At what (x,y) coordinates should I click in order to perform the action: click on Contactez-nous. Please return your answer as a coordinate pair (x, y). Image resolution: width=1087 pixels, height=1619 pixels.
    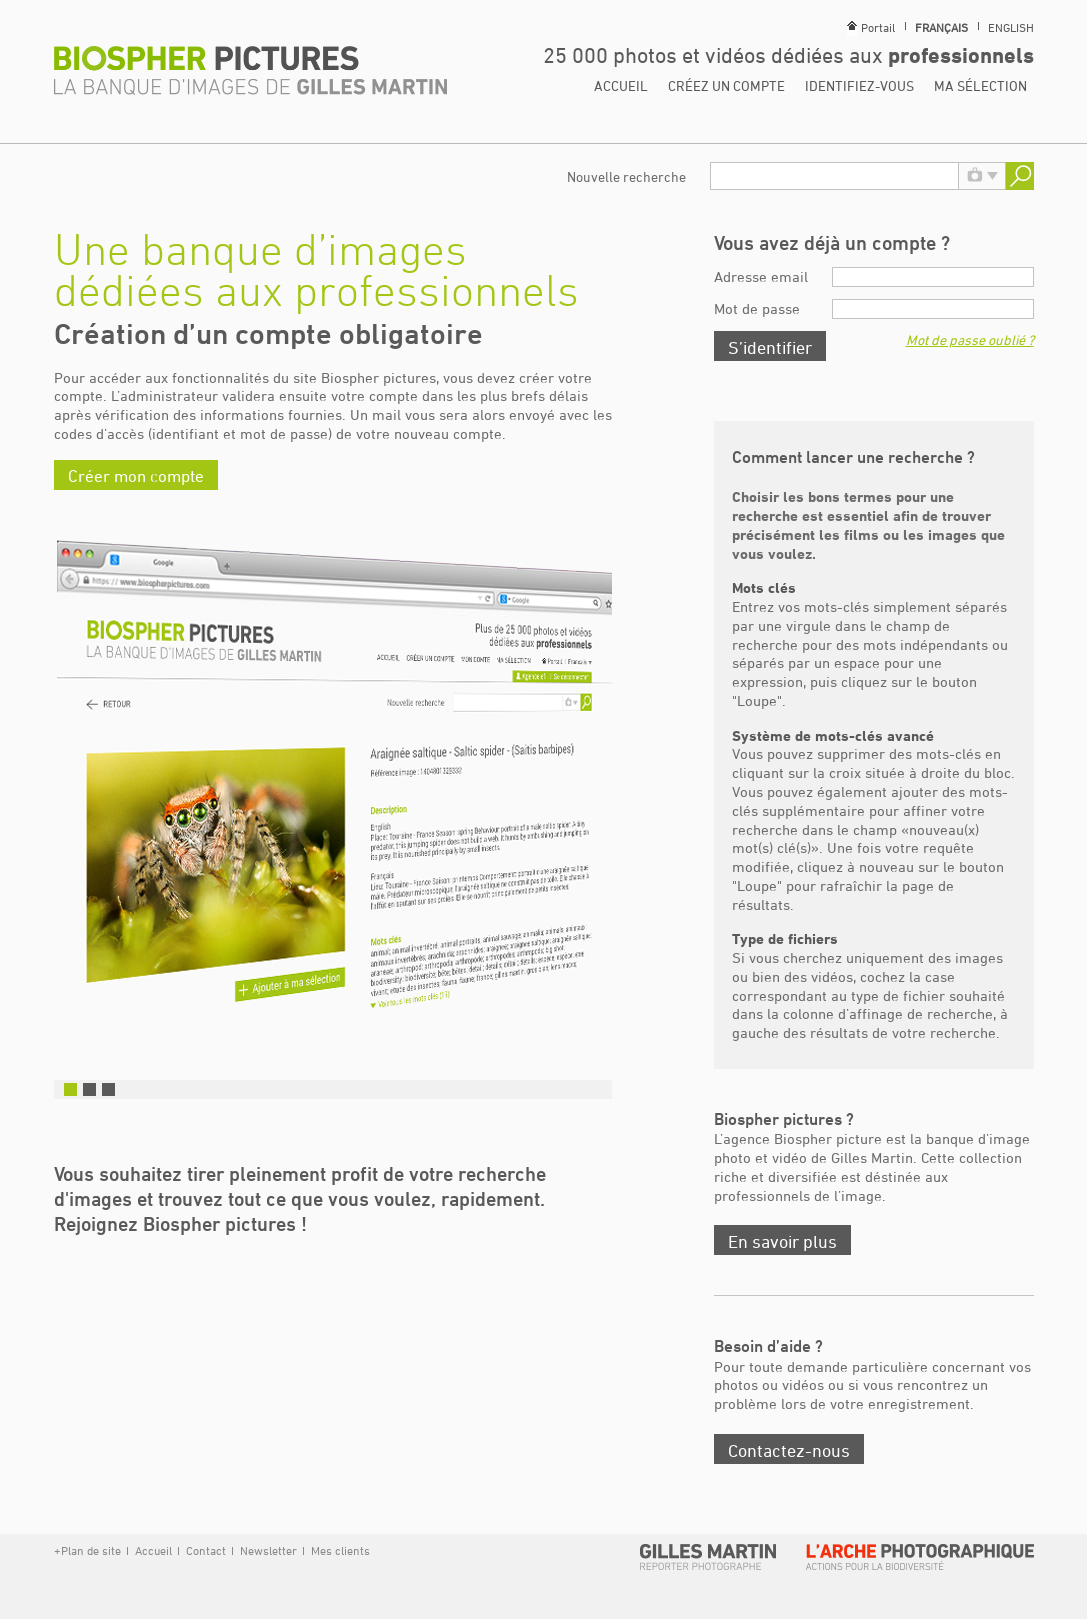
    Looking at the image, I should click on (789, 1450).